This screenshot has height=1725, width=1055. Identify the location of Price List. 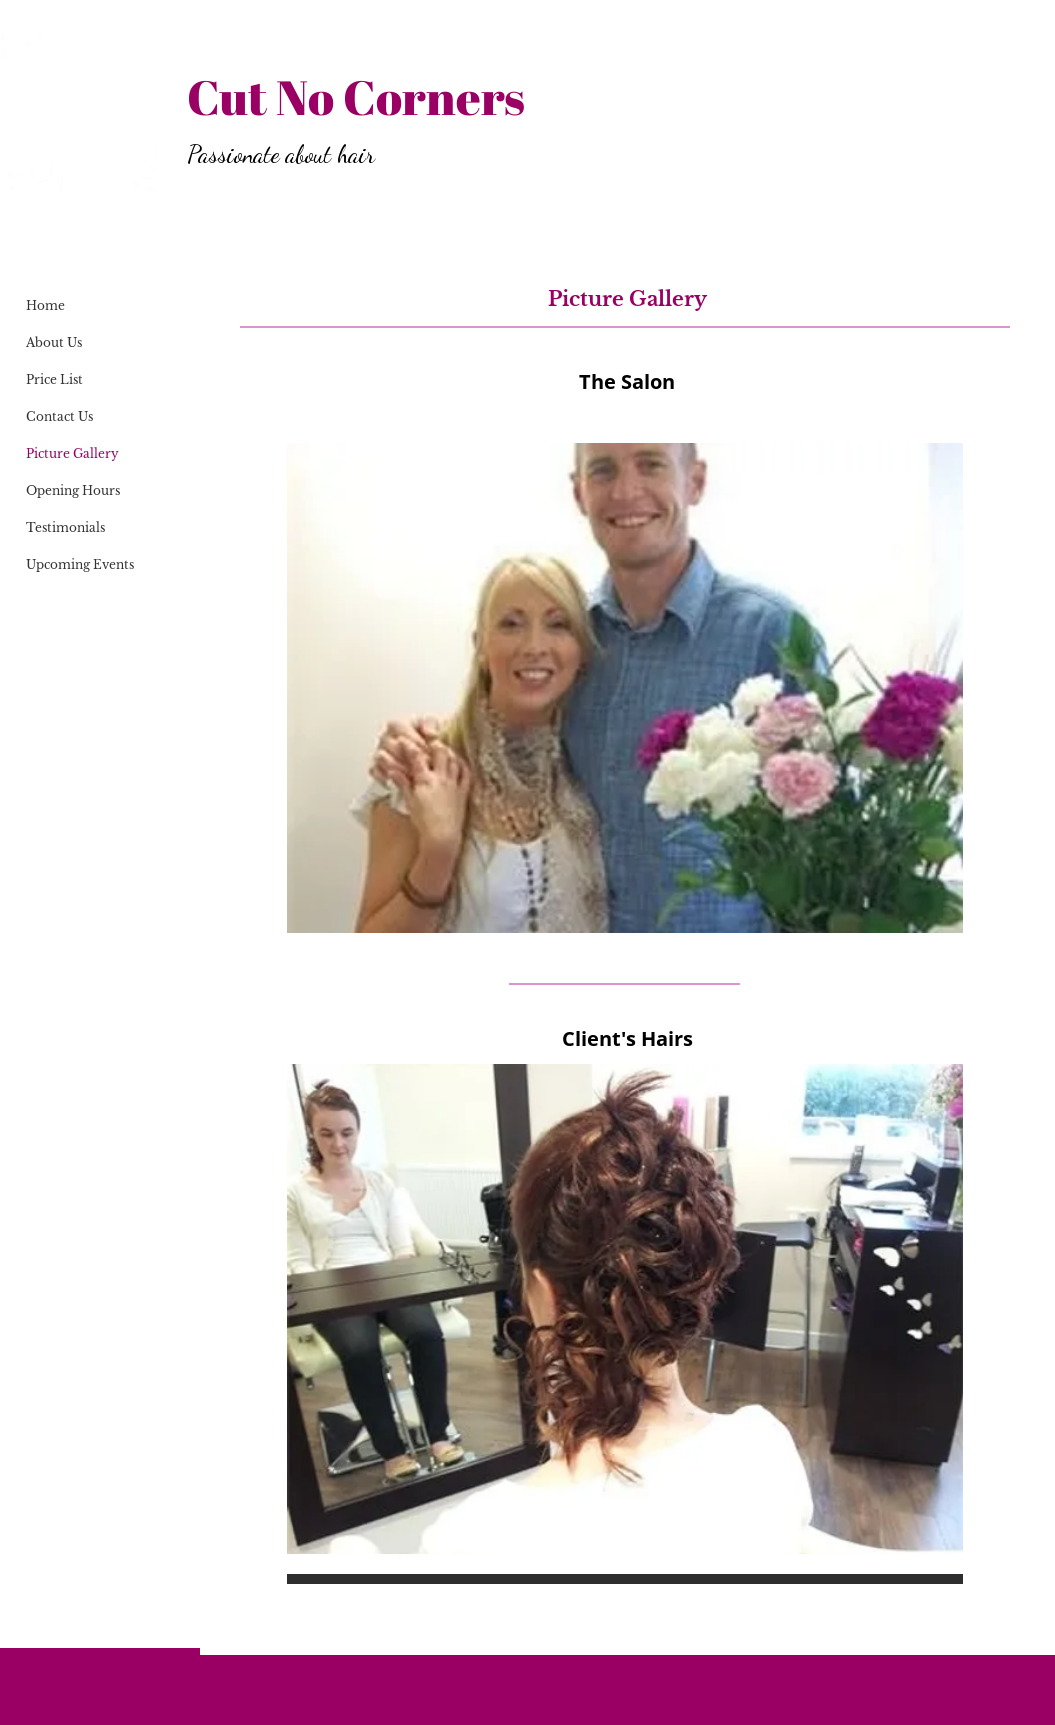
(54, 379).